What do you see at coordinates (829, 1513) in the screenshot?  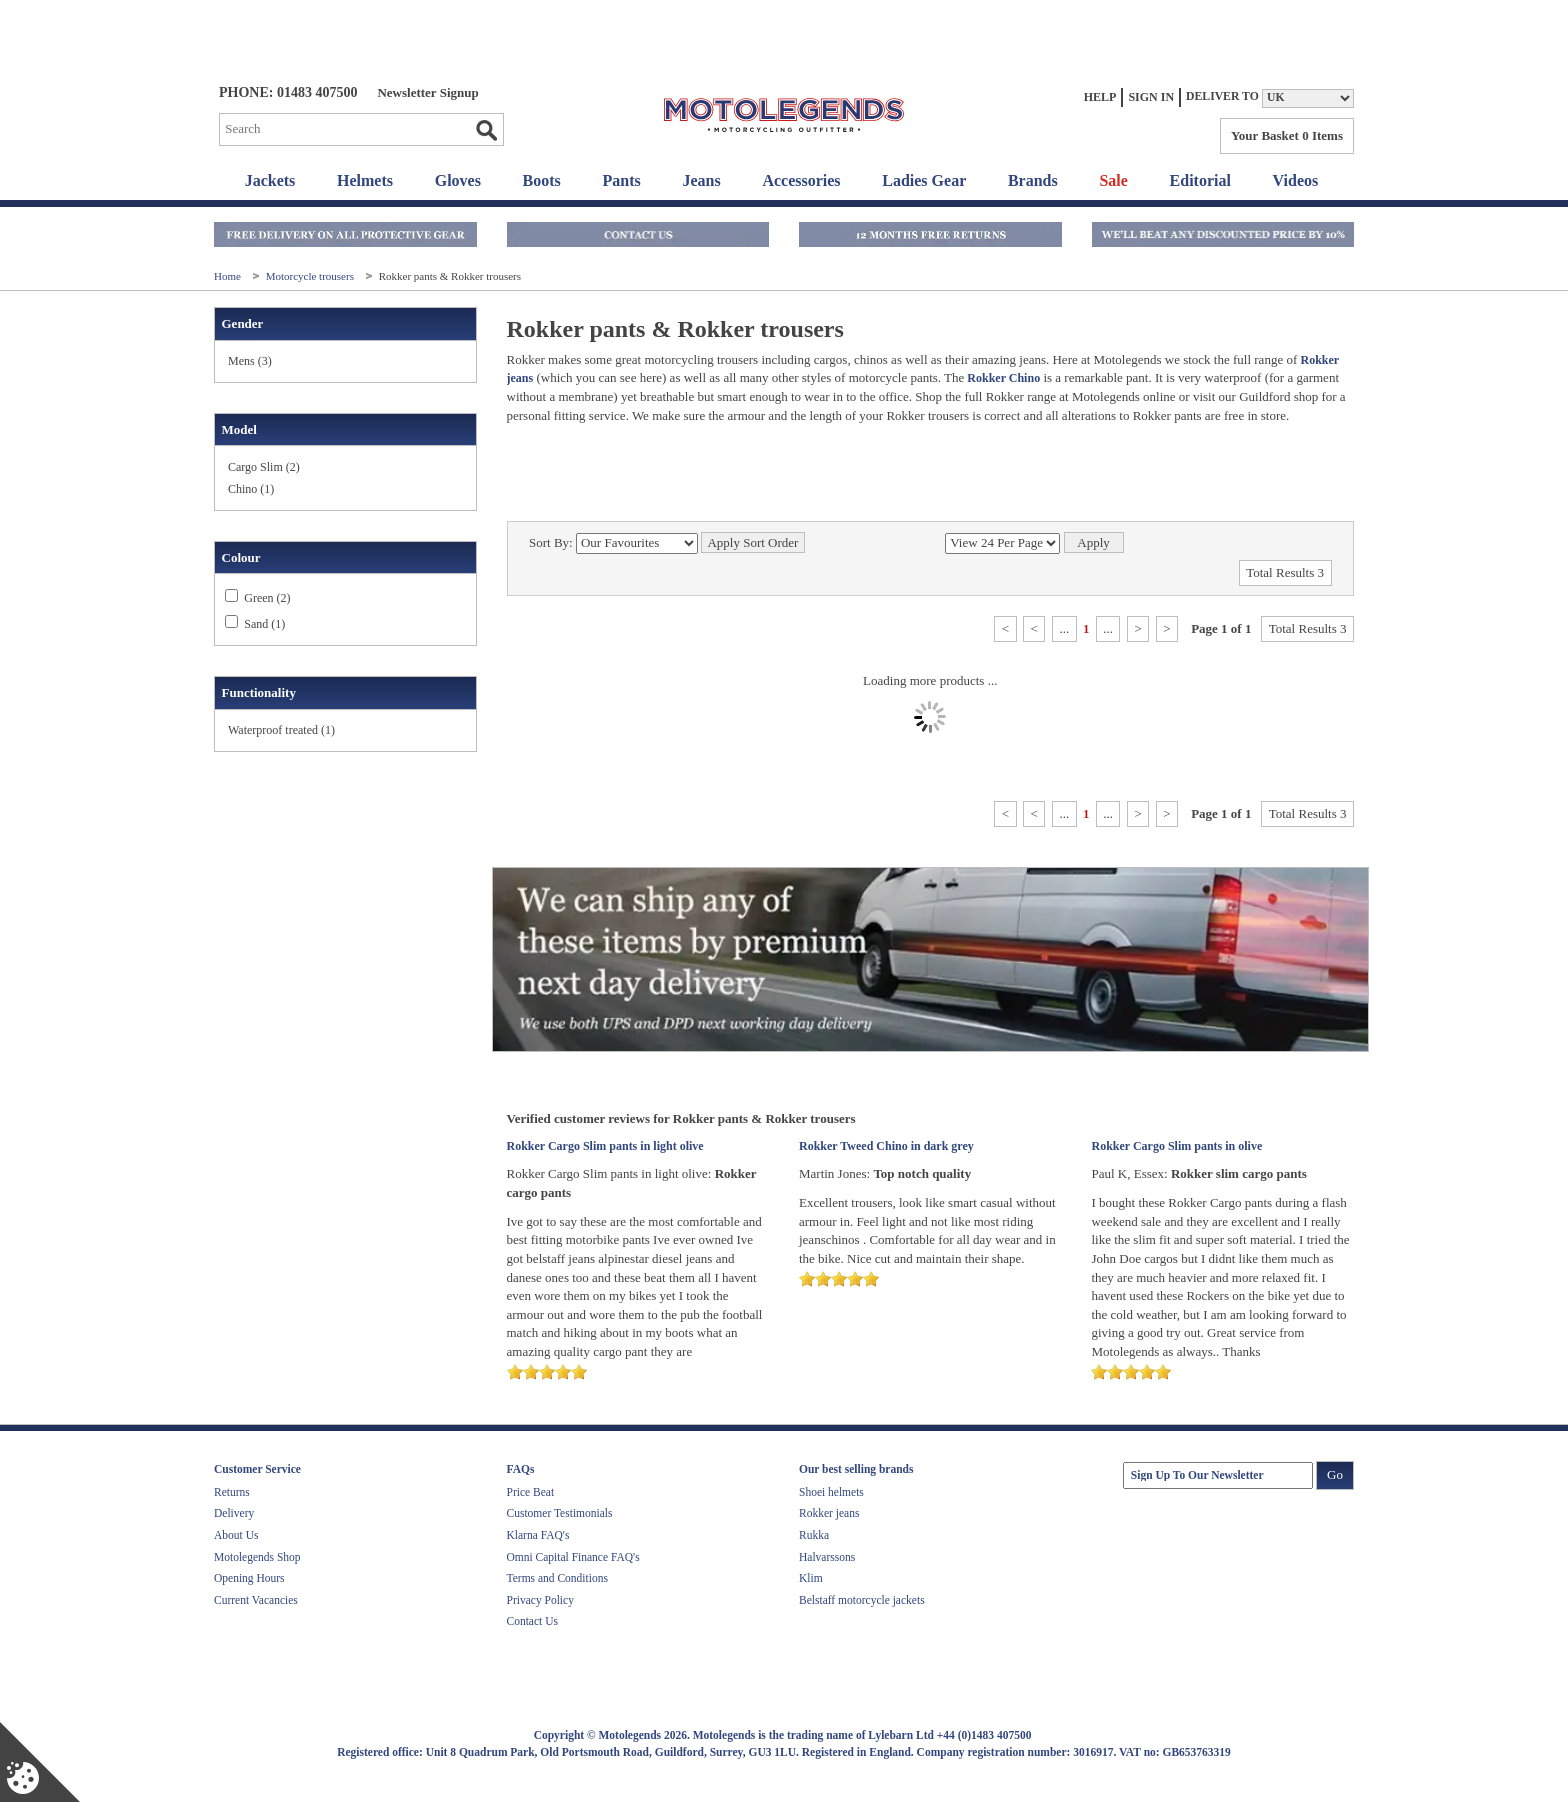 I see `Rokker jeans` at bounding box center [829, 1513].